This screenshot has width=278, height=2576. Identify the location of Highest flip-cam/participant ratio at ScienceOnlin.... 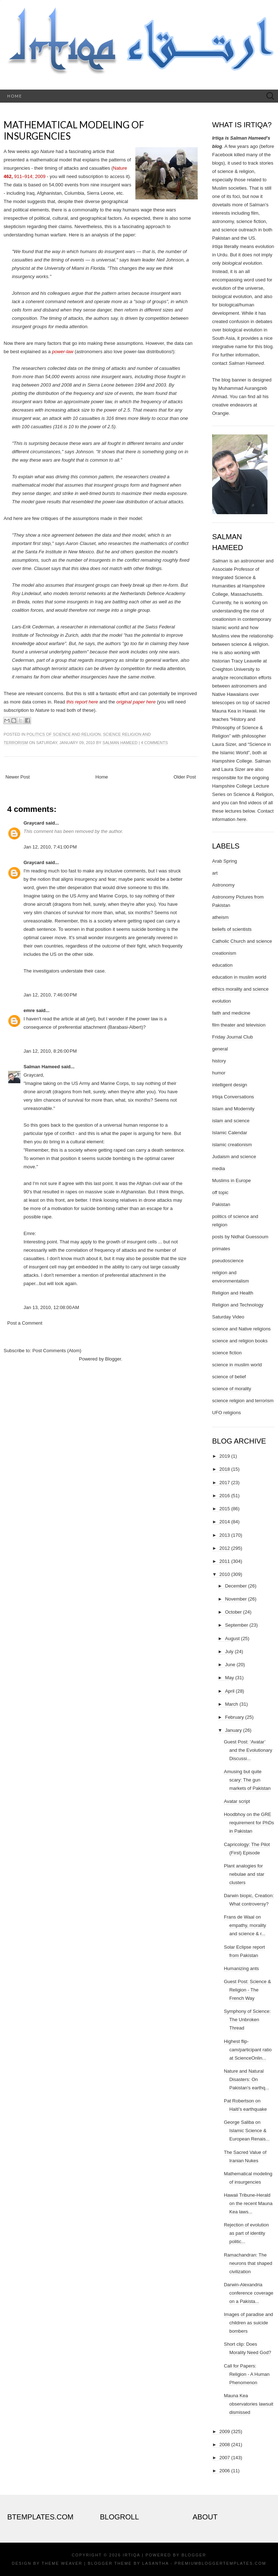
(247, 2050).